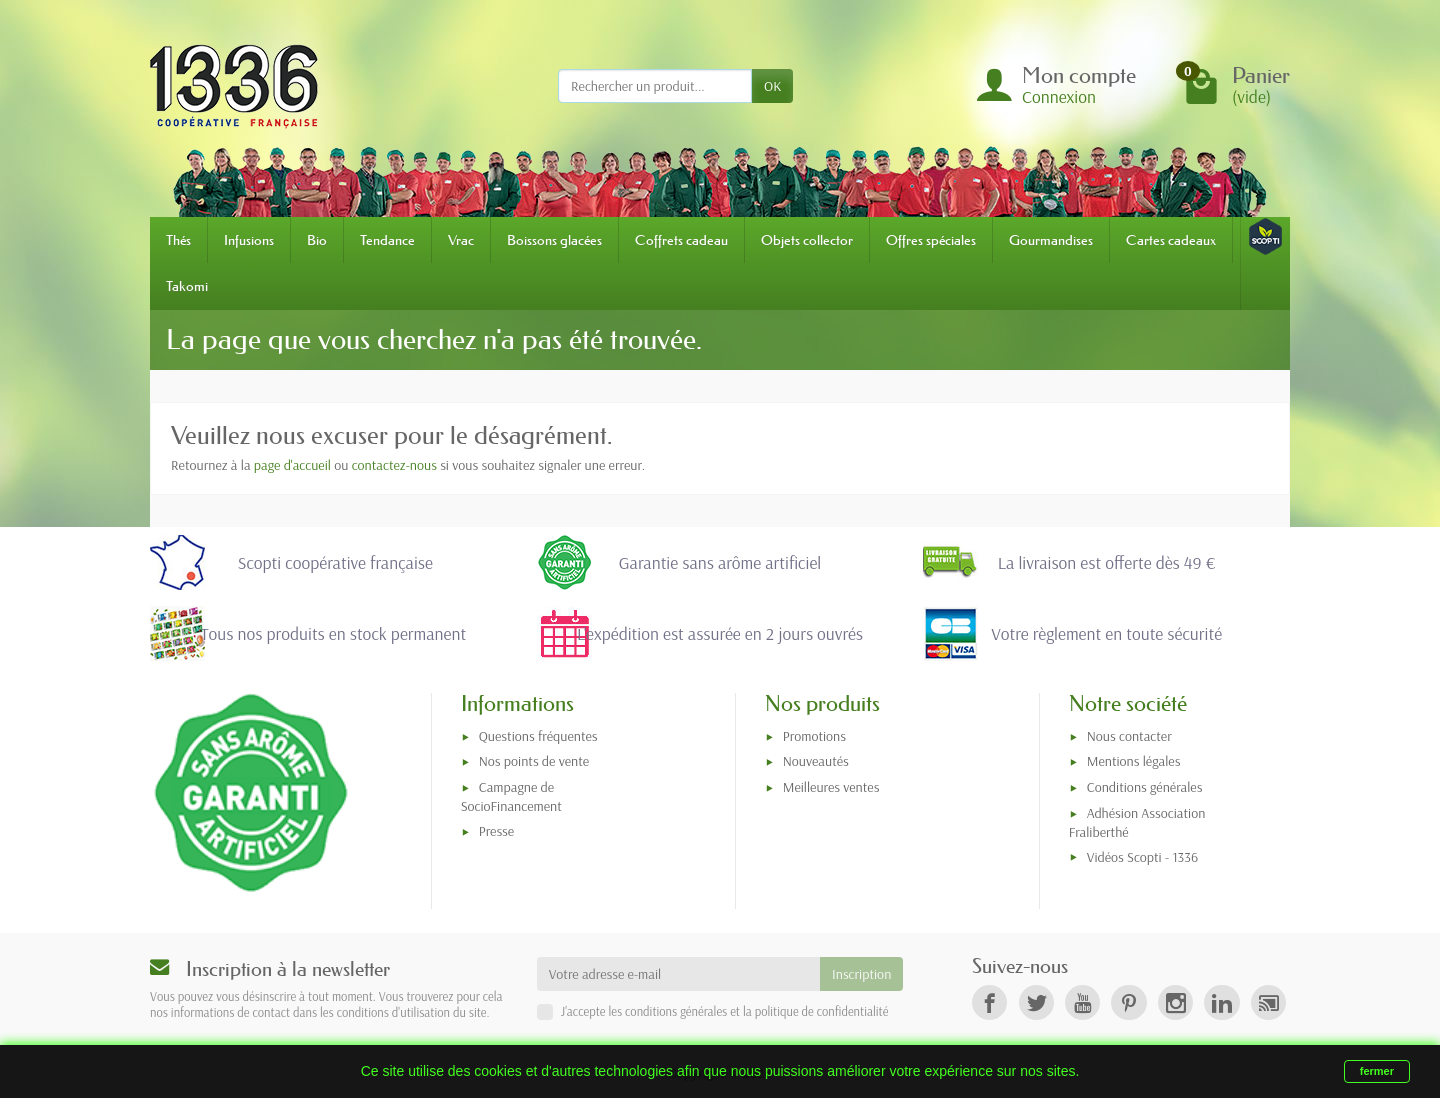  I want to click on Infusions, so click(249, 240).